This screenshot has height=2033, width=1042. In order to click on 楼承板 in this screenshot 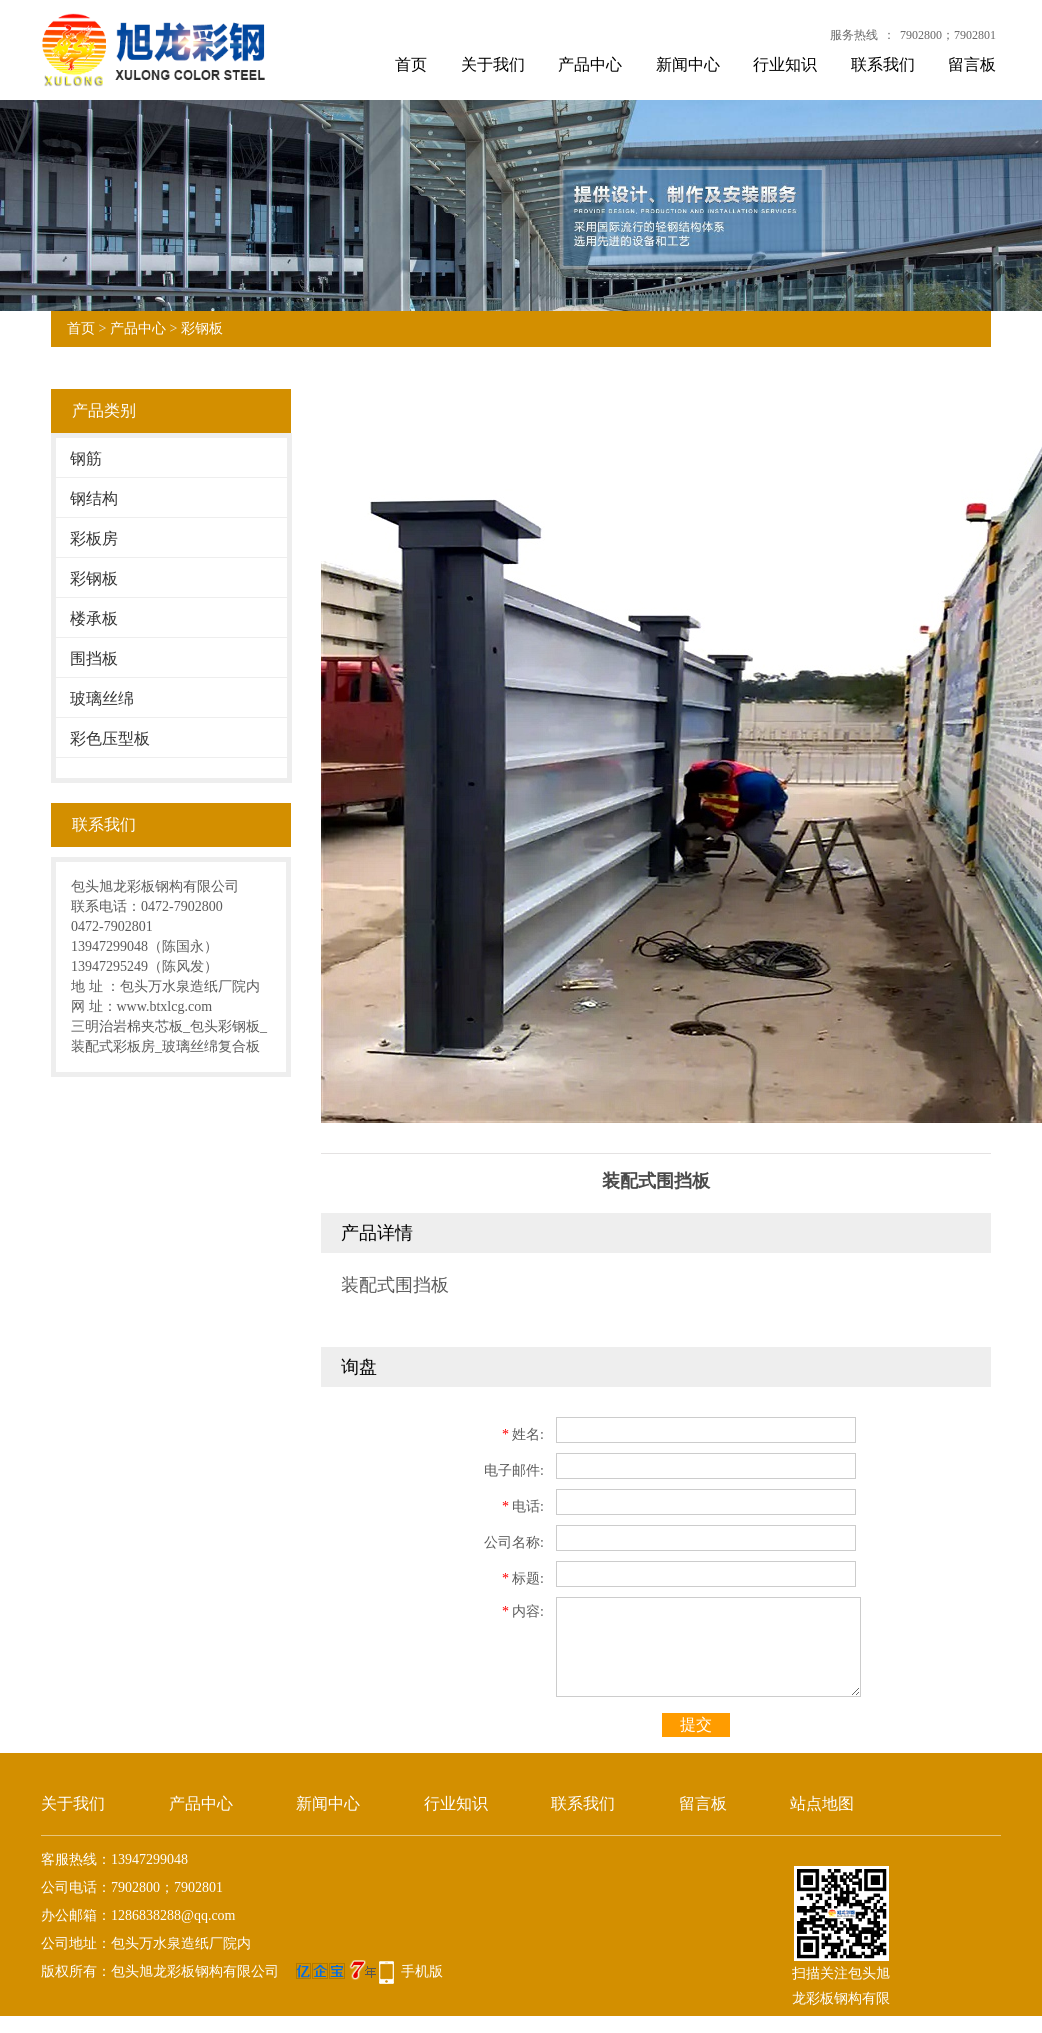, I will do `click(94, 618)`.